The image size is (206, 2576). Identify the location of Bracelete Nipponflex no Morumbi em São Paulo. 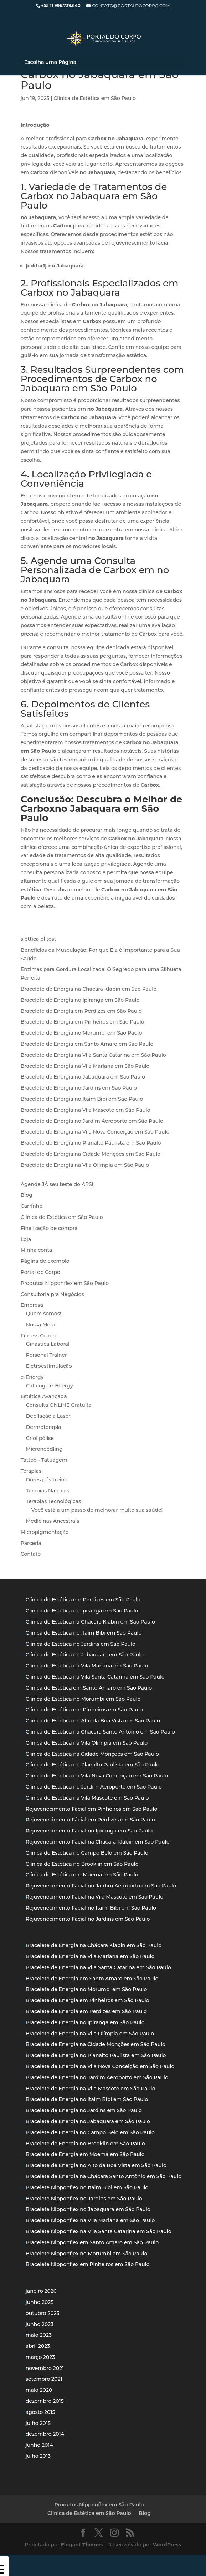
(86, 2253).